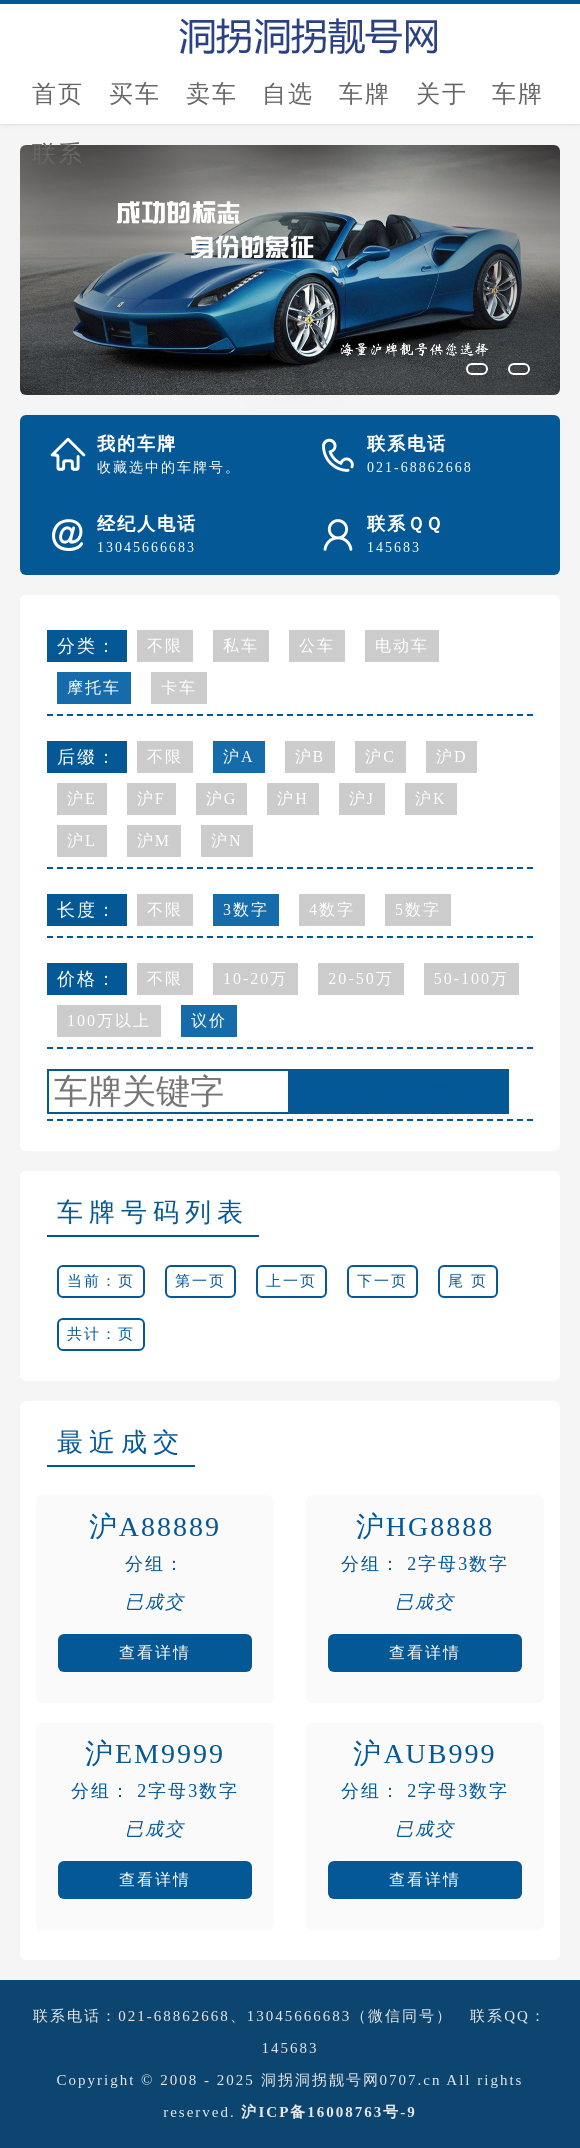 The width and height of the screenshot is (580, 2148). I want to click on 沪F, so click(151, 798).